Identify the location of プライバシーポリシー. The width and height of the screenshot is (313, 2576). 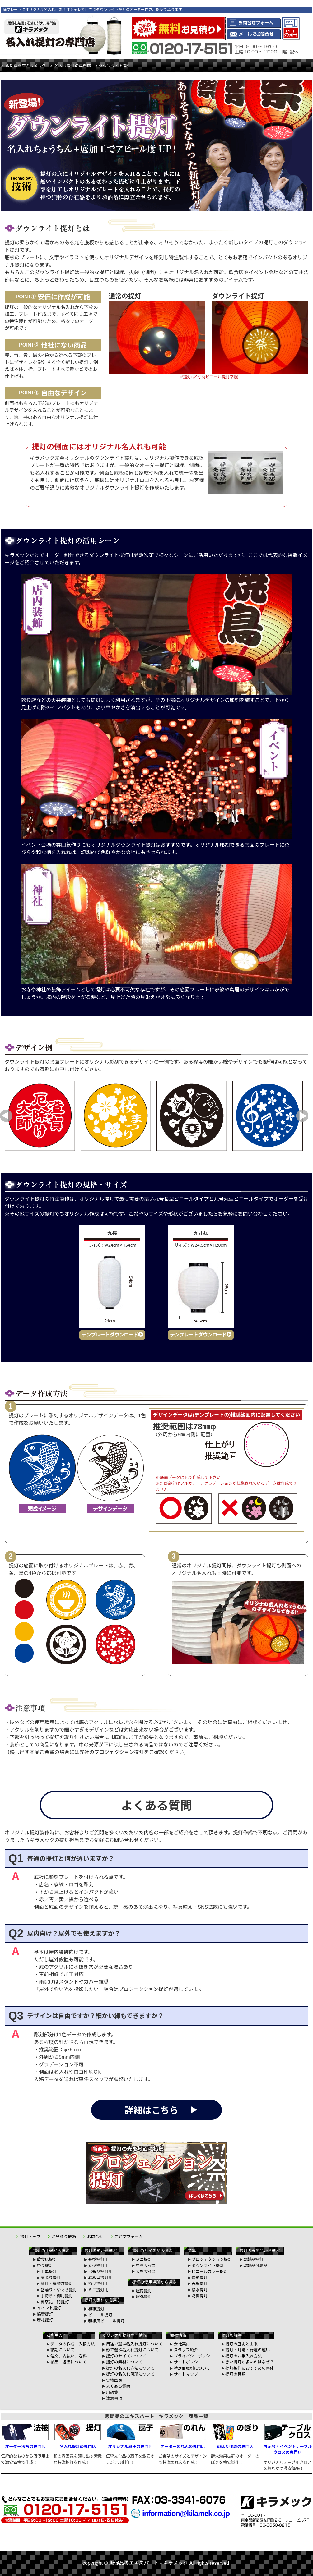
(194, 2356).